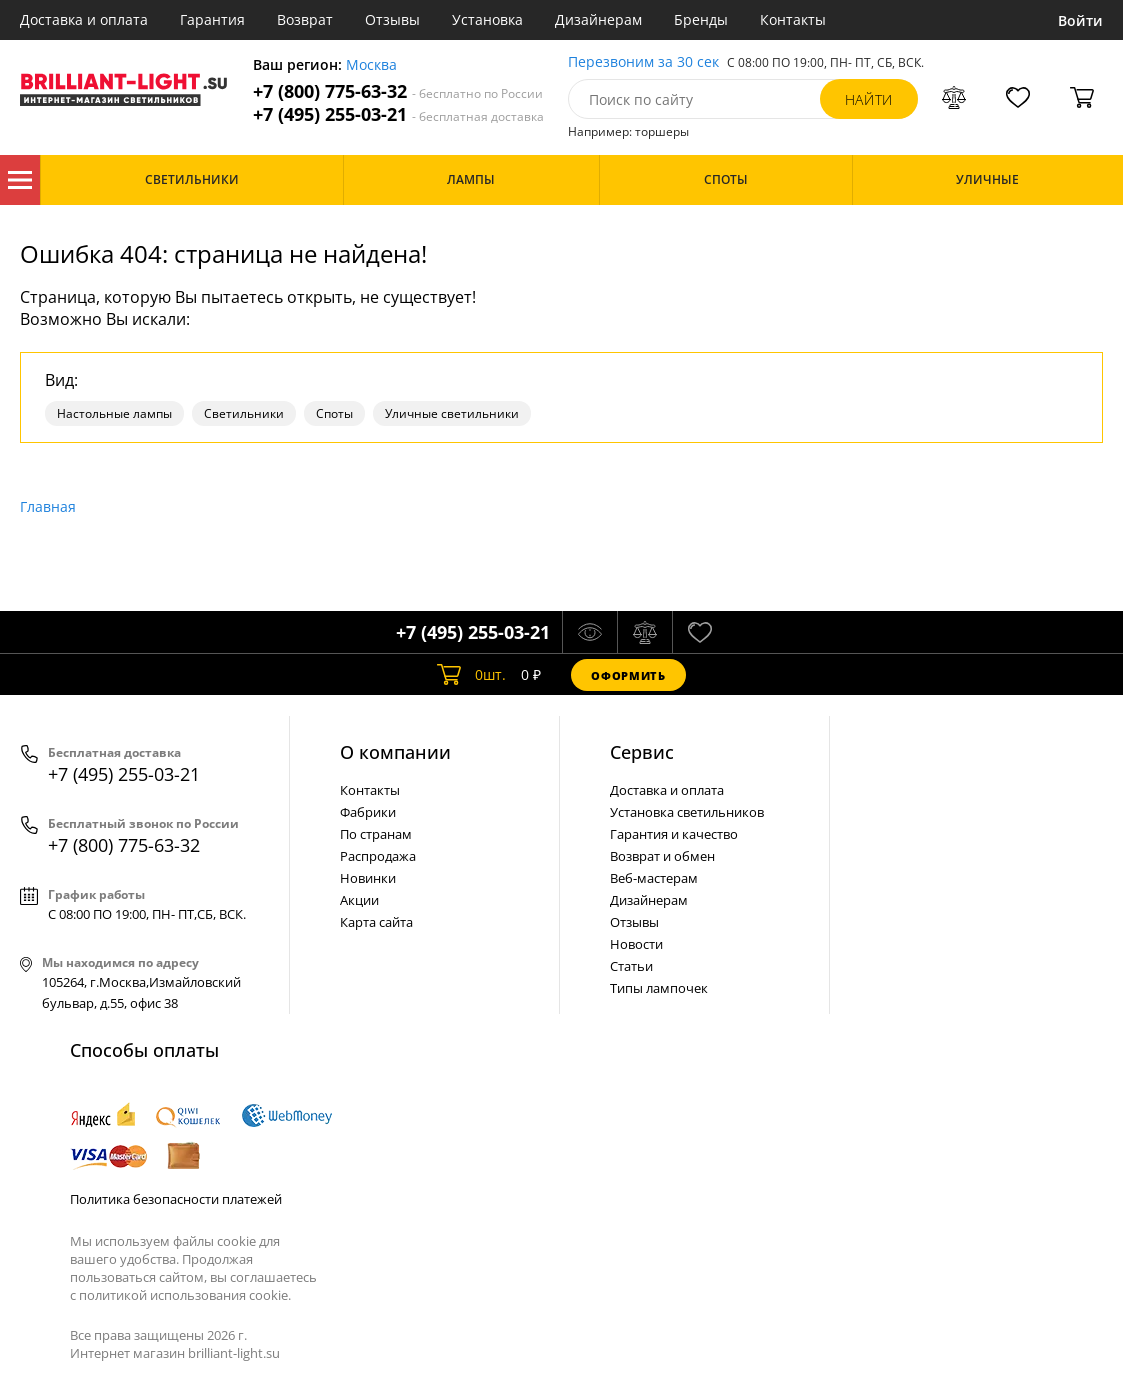 The height and width of the screenshot is (1383, 1123). Describe the element at coordinates (378, 856) in the screenshot. I see `Распродажа` at that location.